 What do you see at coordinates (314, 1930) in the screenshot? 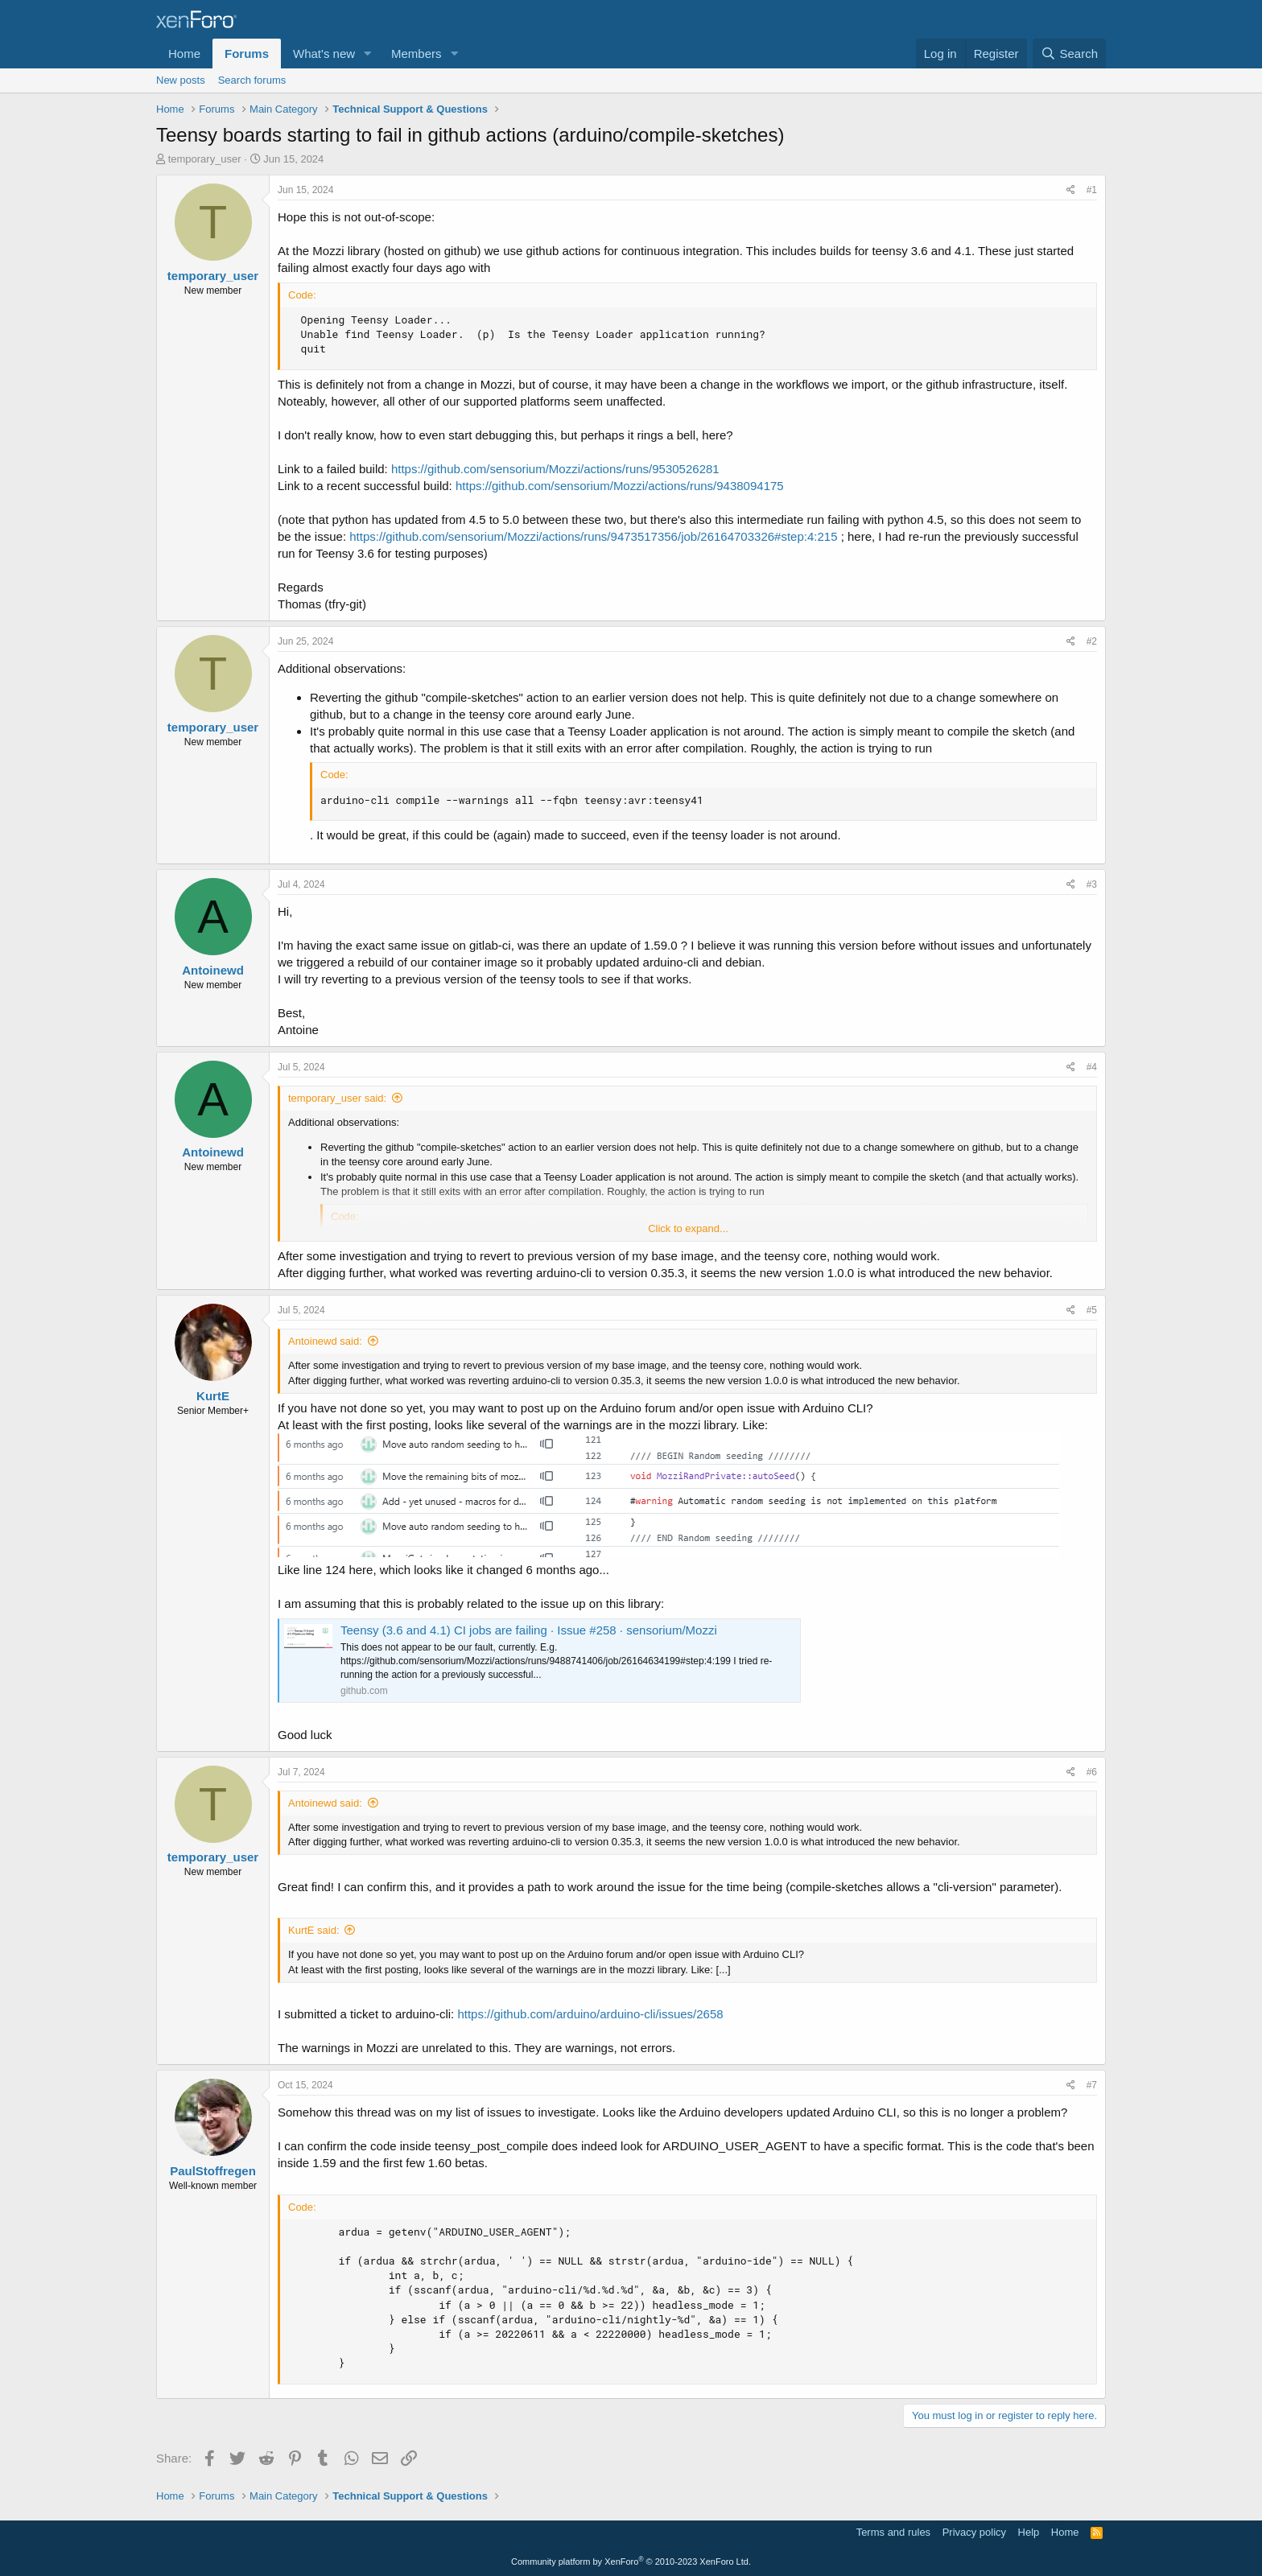
I see `KurtE said:` at bounding box center [314, 1930].